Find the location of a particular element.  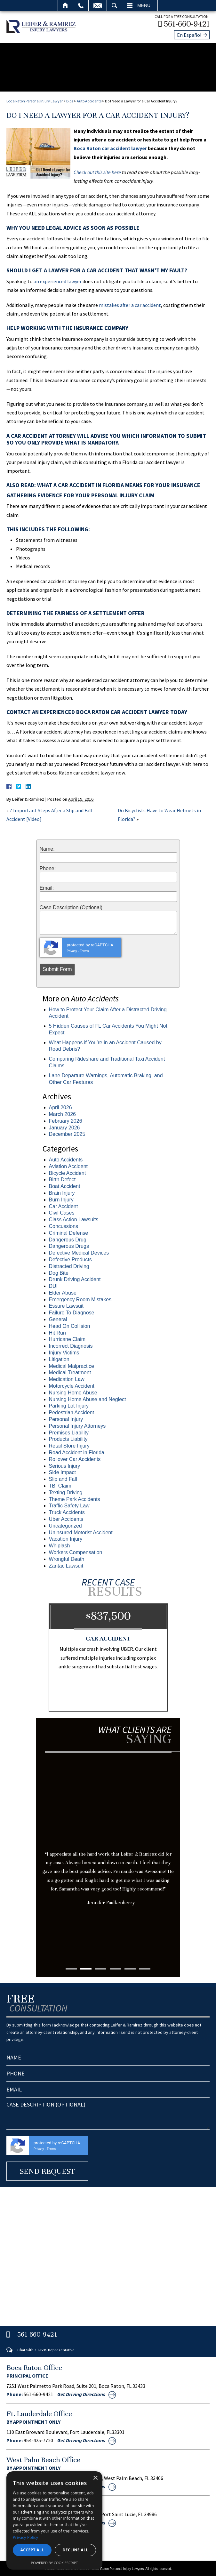

954-425-7720 is located at coordinates (38, 2438).